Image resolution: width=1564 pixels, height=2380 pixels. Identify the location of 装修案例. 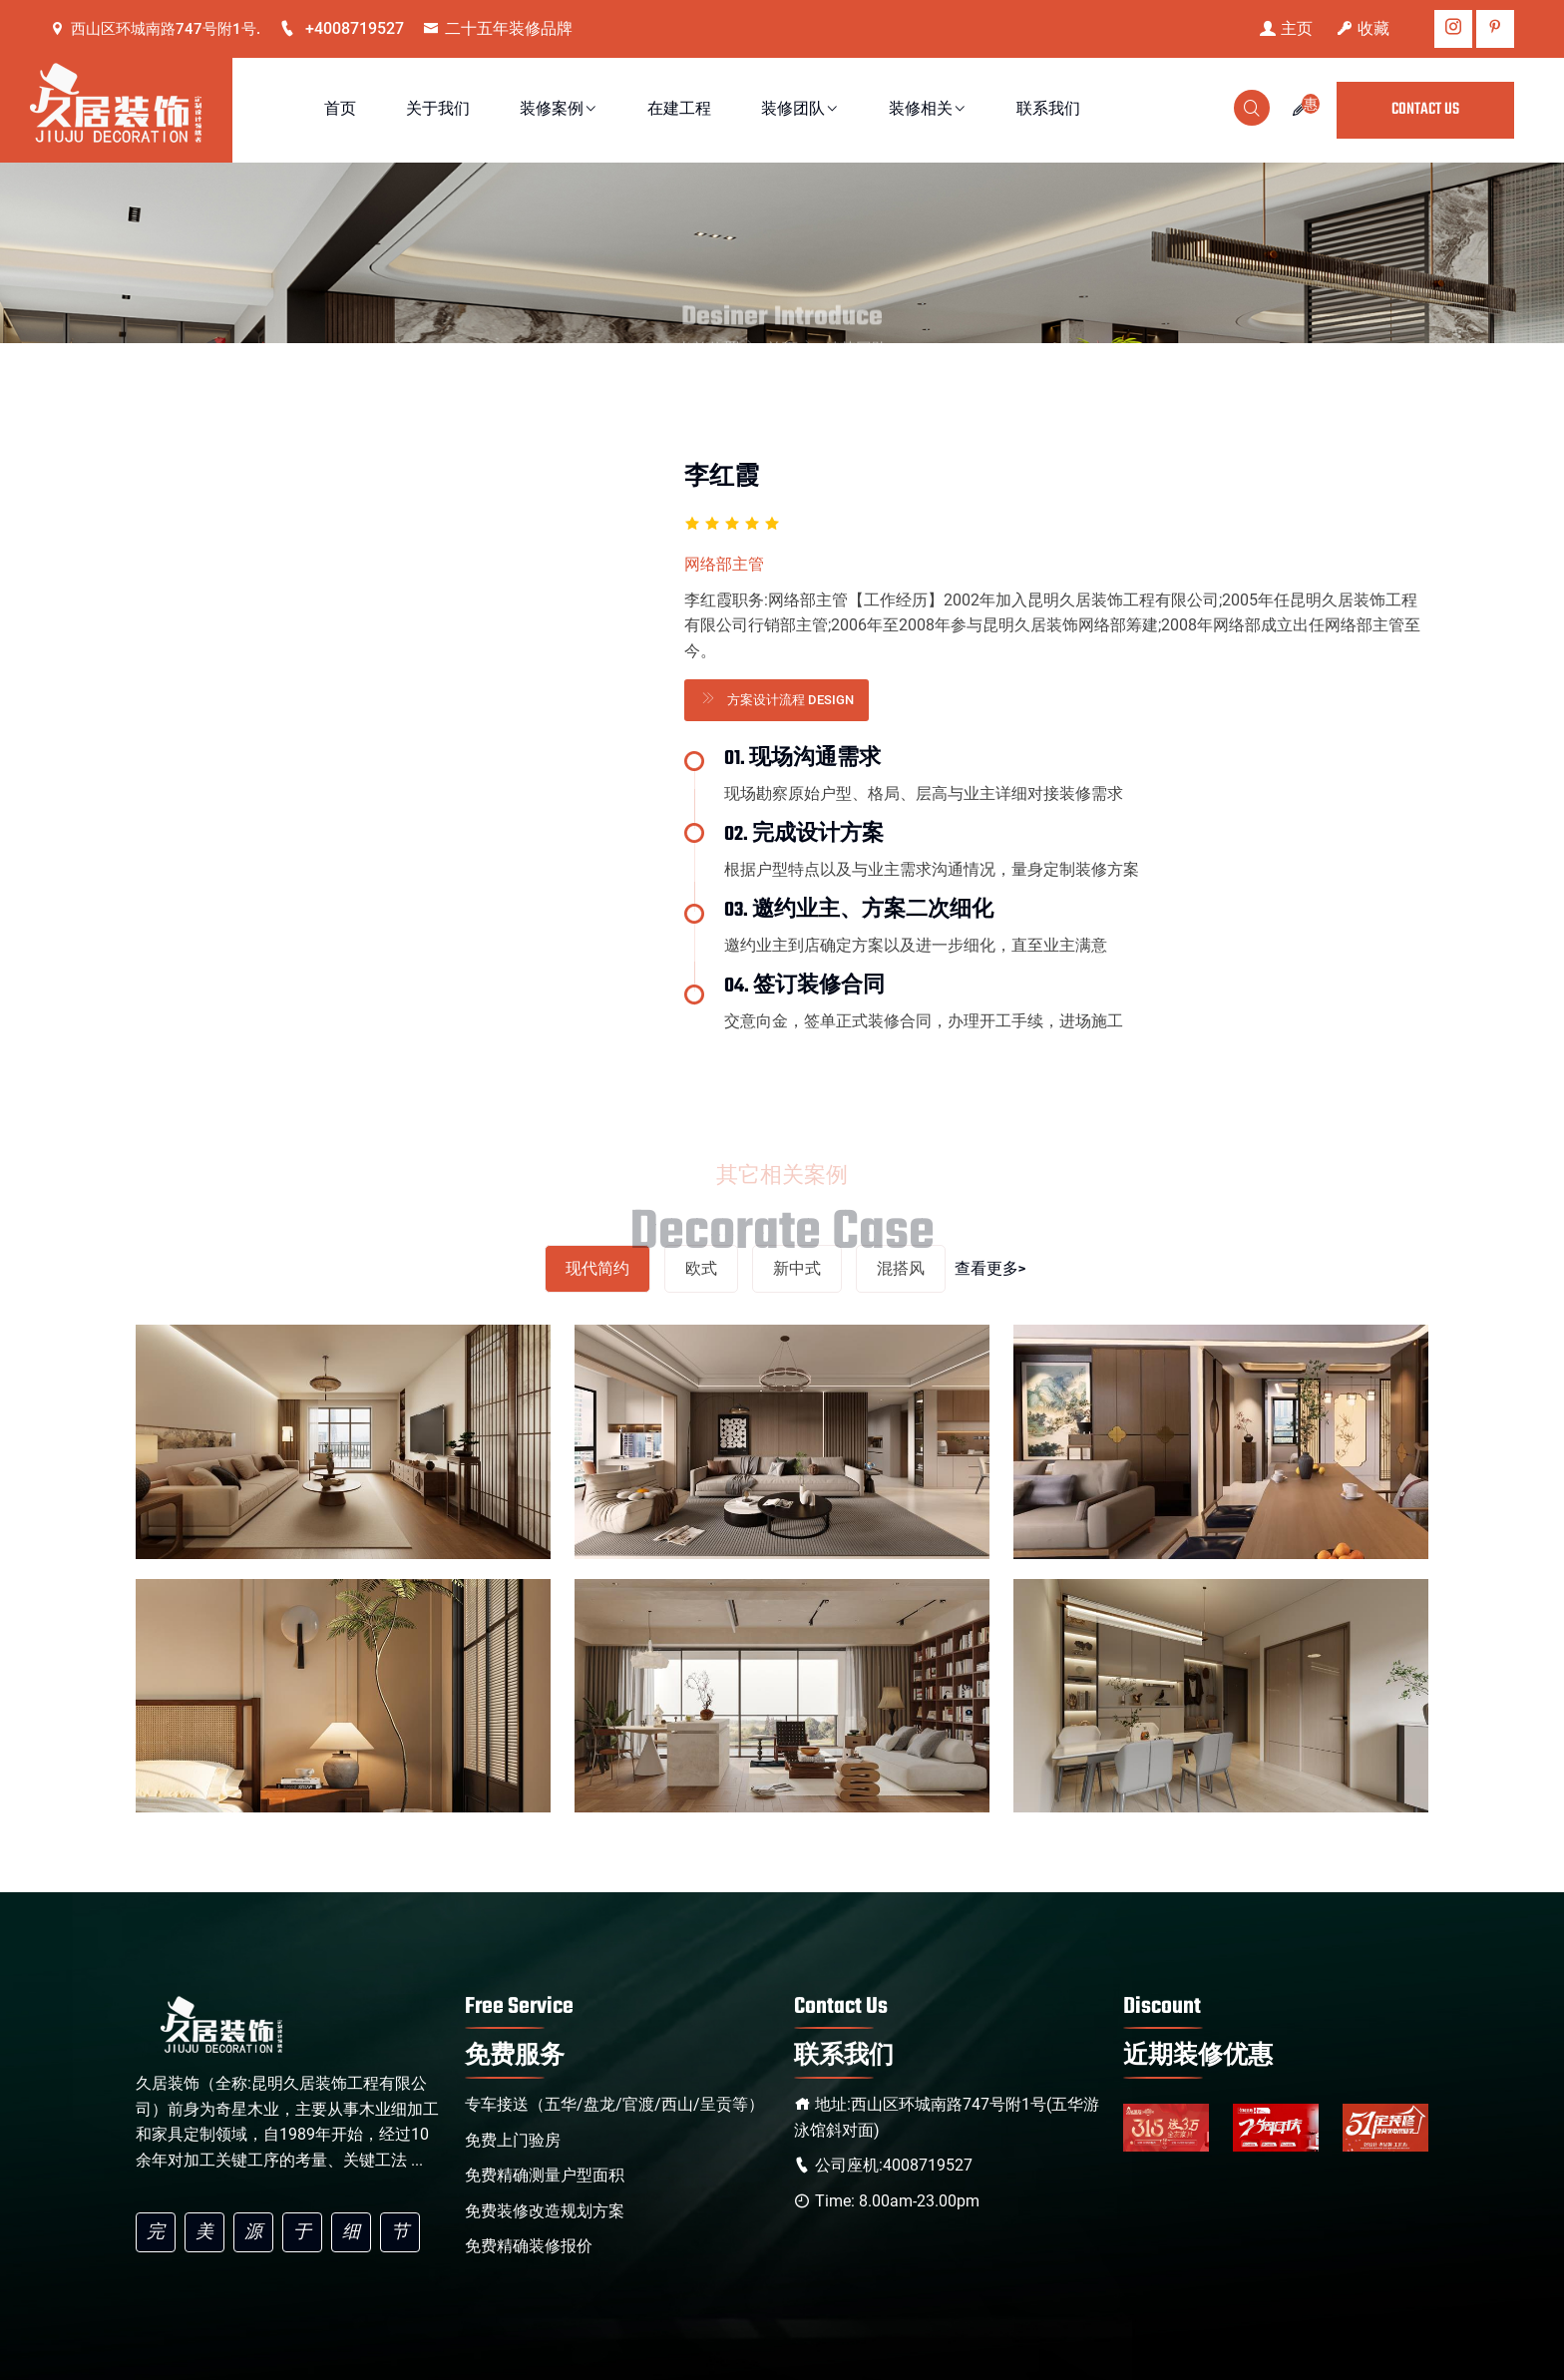
(558, 110).